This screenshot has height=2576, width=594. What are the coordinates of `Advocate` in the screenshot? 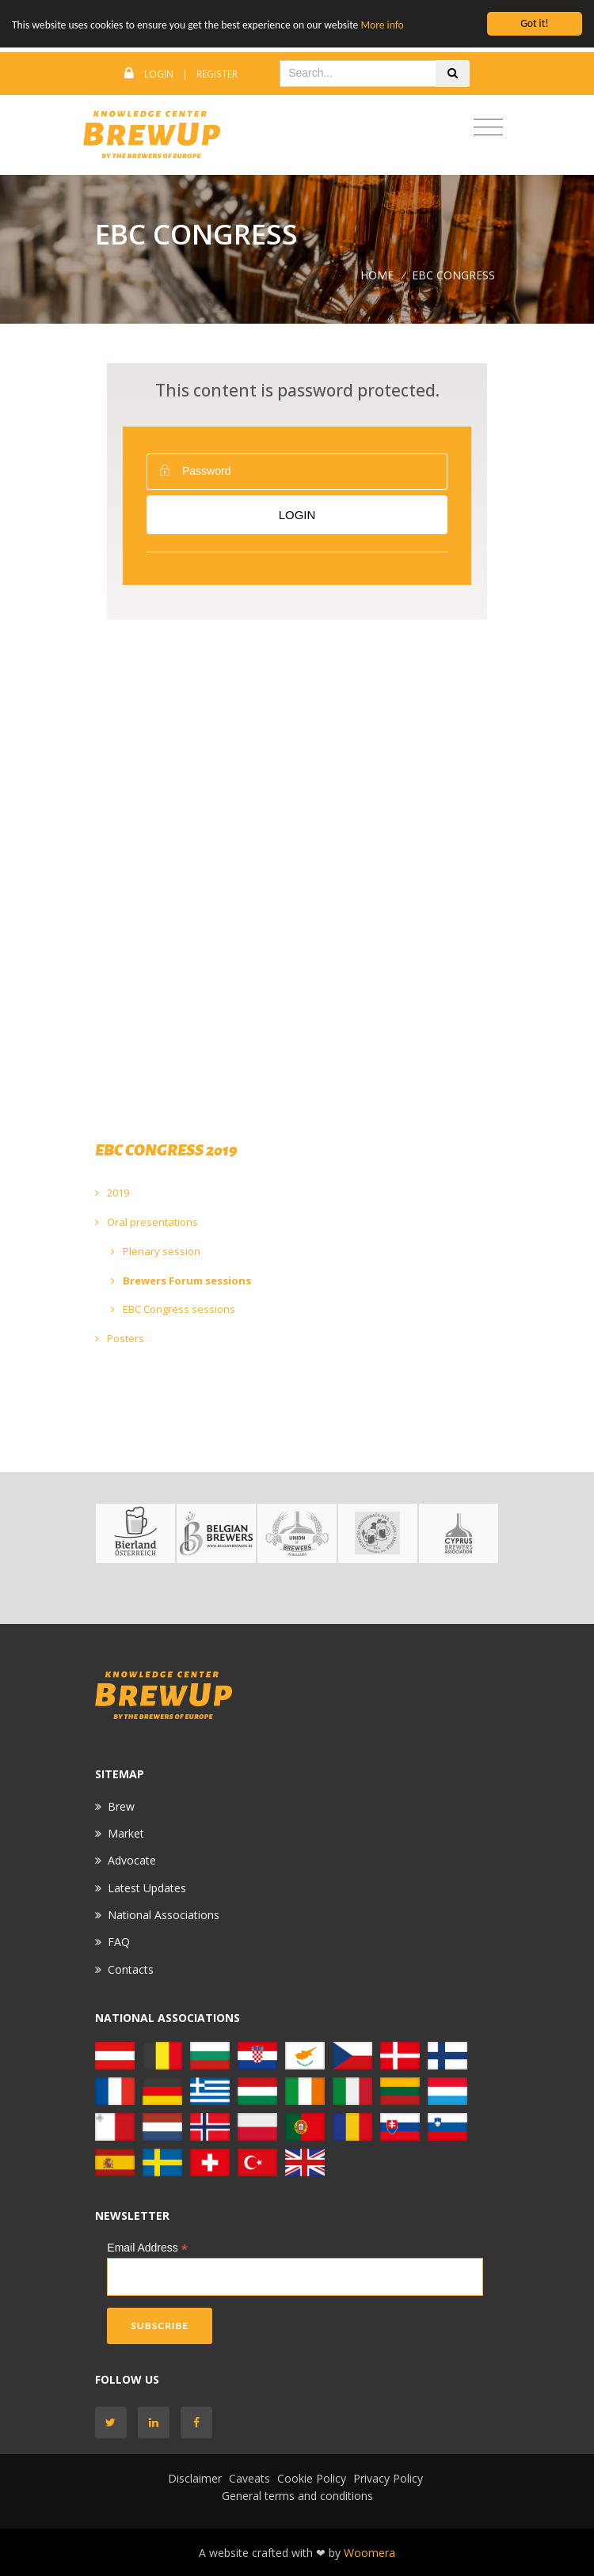 It's located at (132, 1860).